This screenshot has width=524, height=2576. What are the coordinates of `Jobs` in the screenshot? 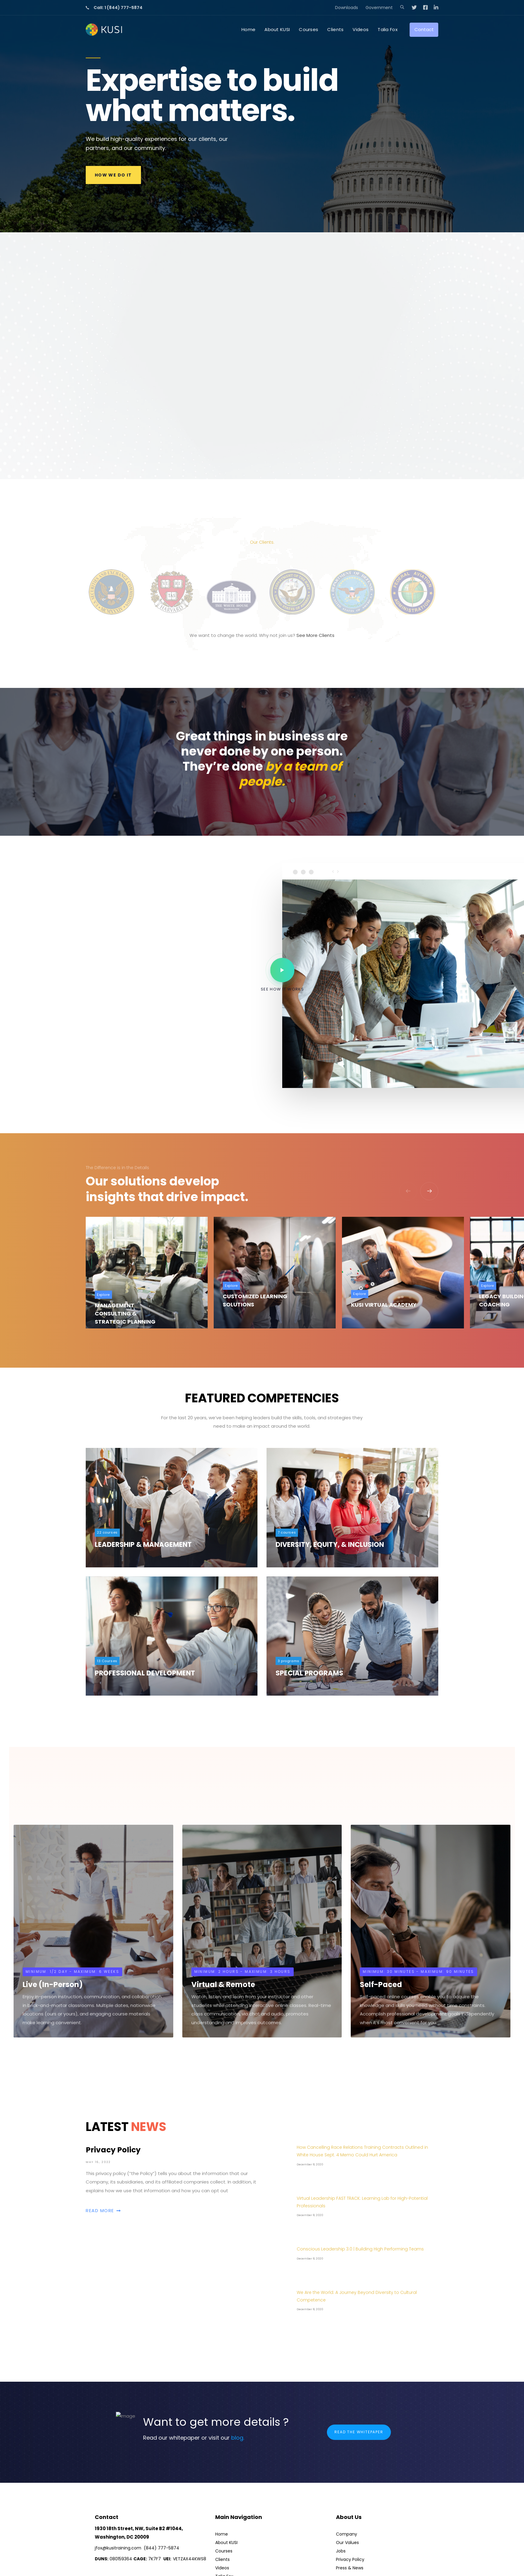 It's located at (341, 2551).